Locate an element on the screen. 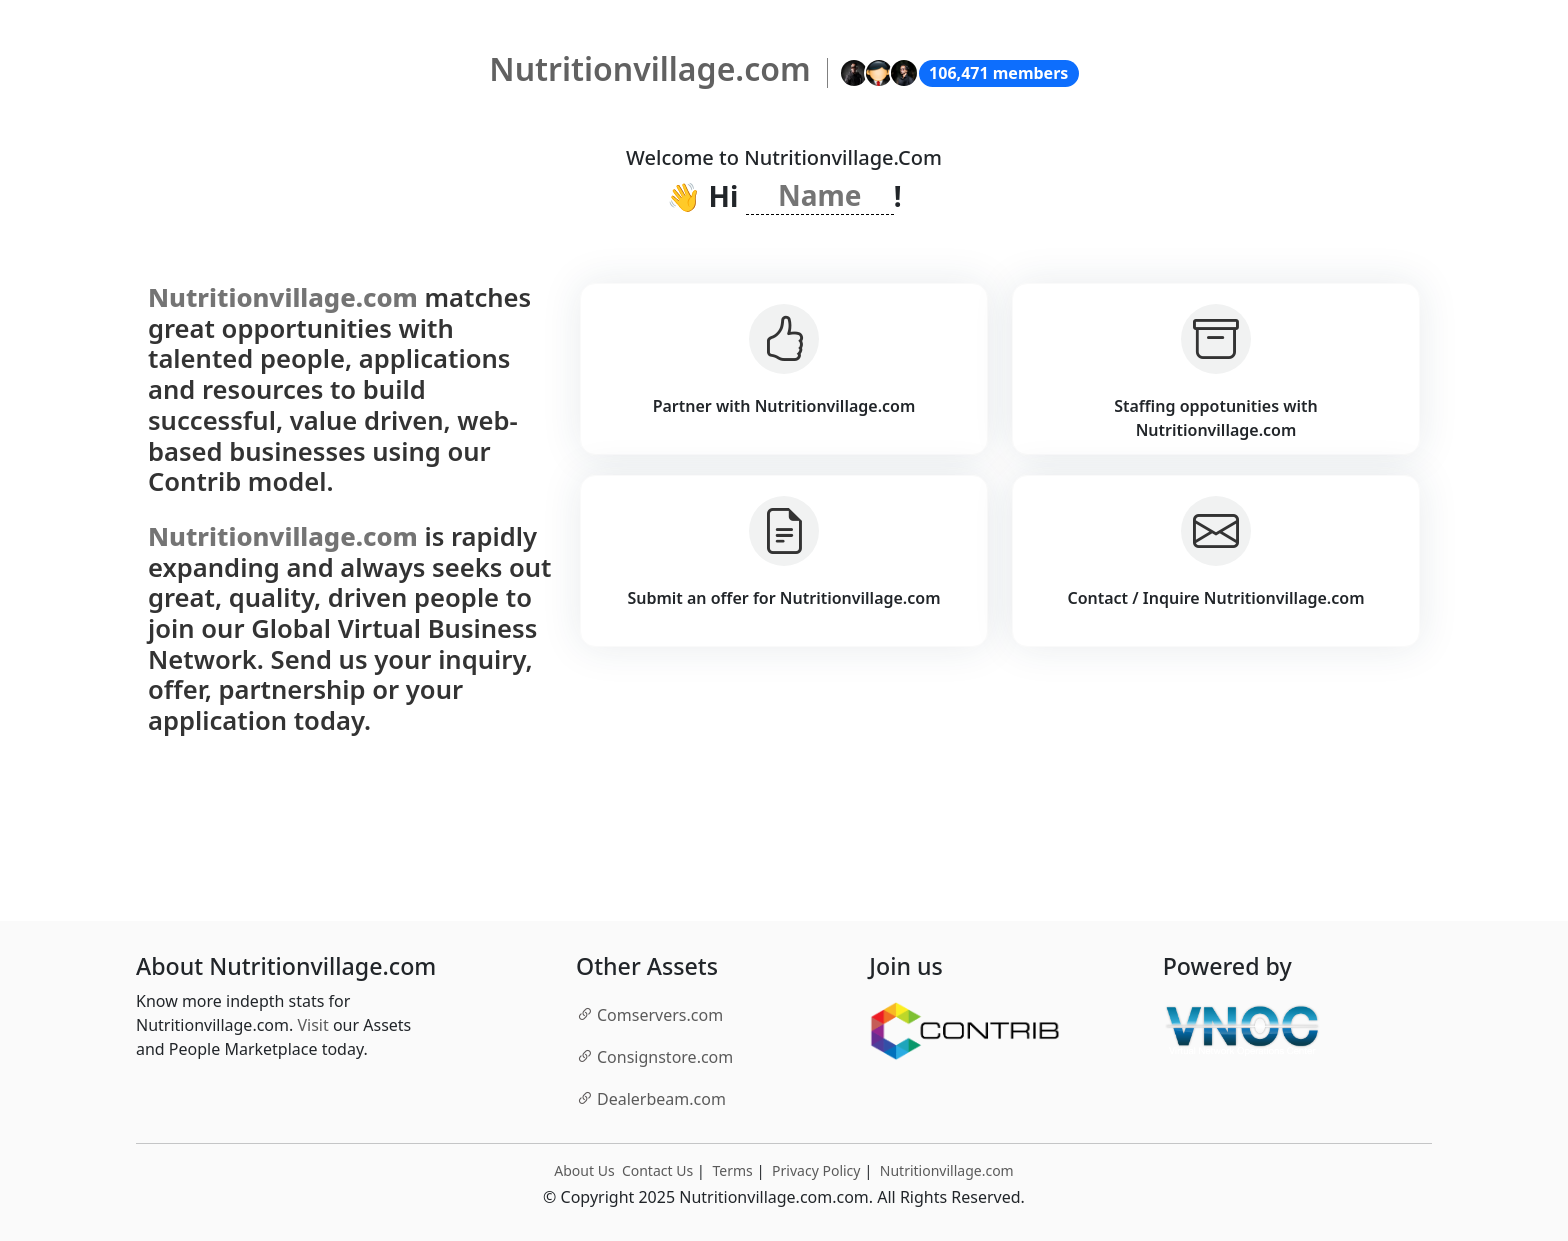  Contact Us is located at coordinates (657, 1170).